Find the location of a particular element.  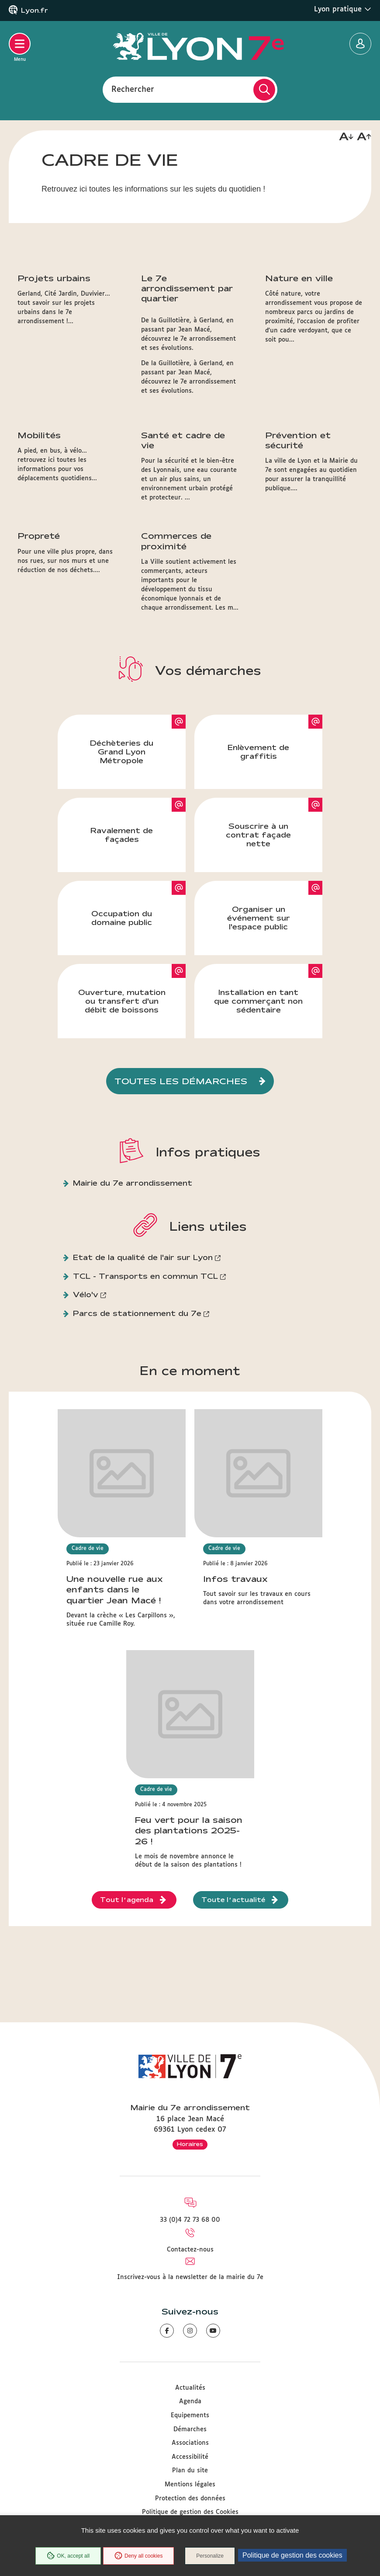

33 (0)4 72 73 68 00 is located at coordinates (190, 2220).